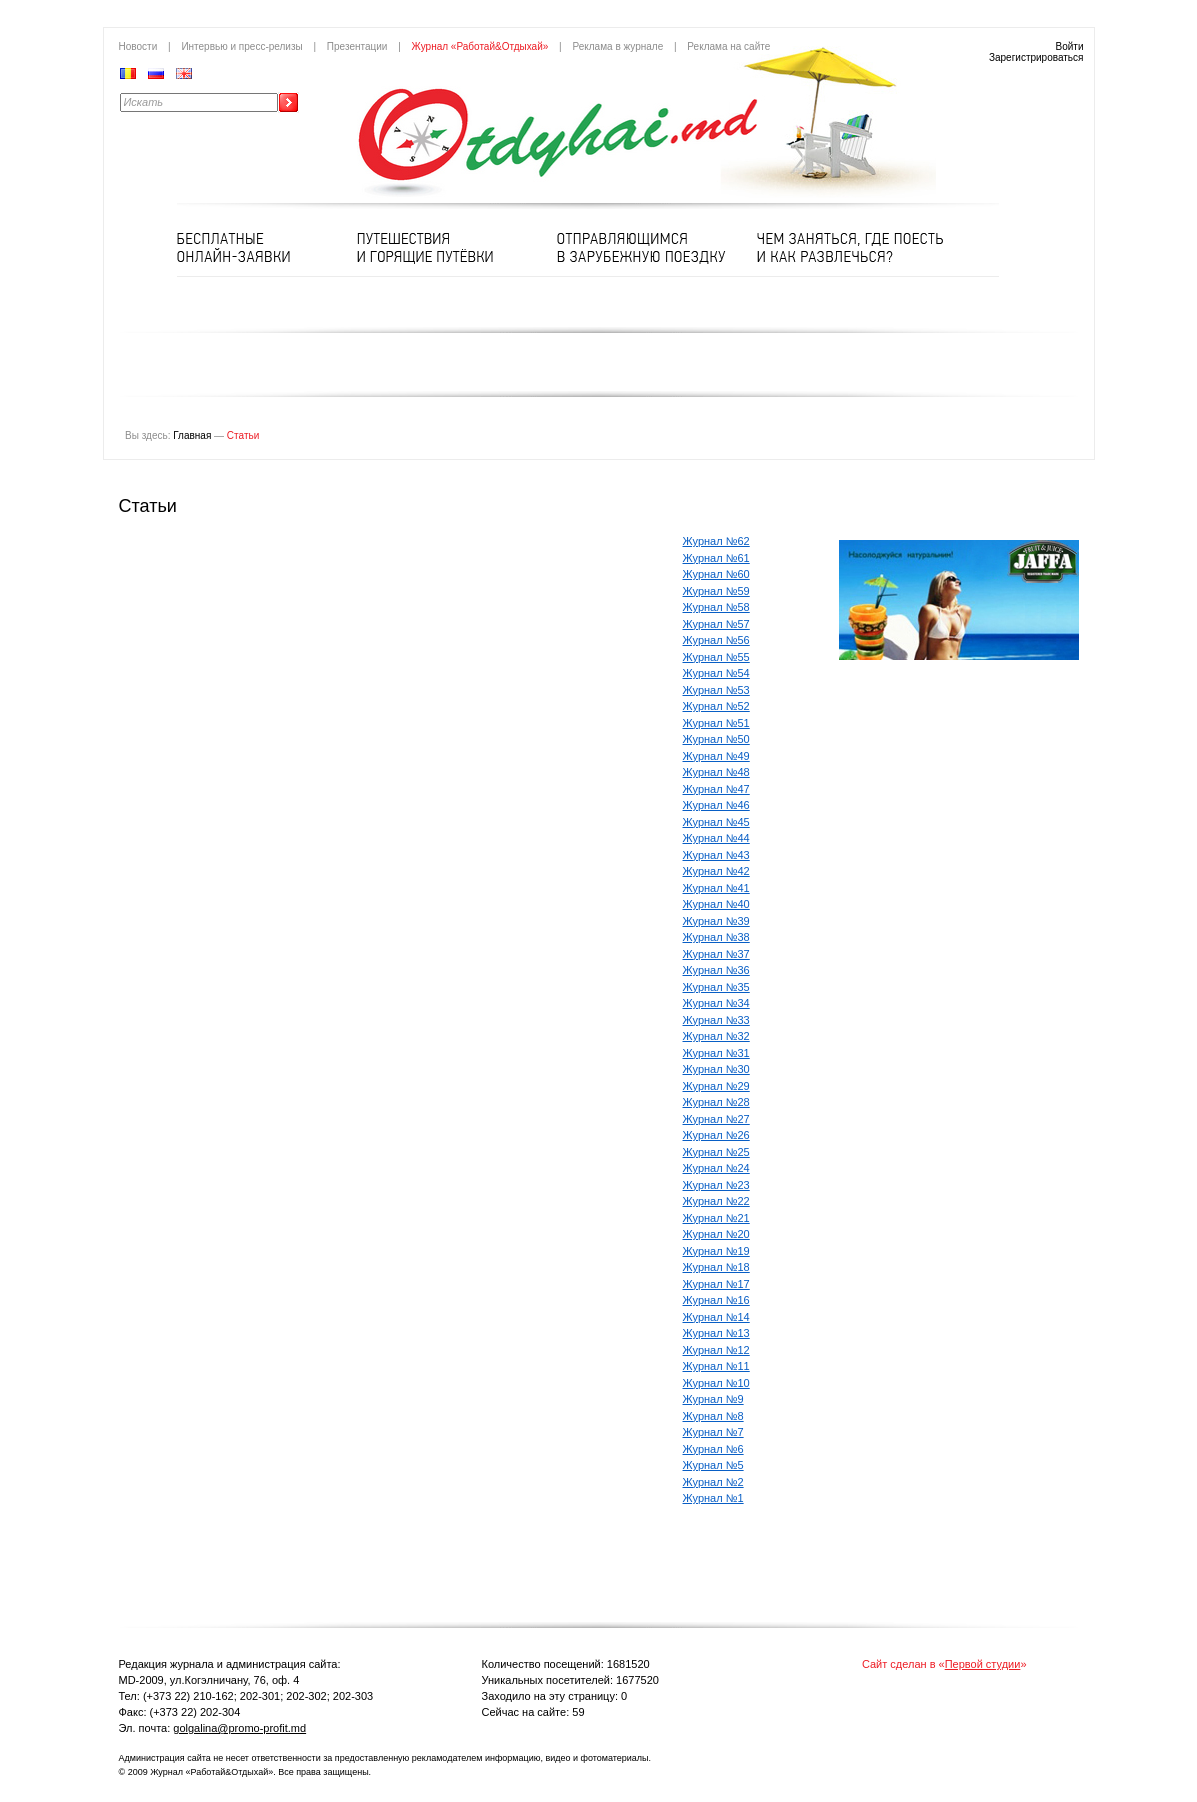 This screenshot has height=1802, width=1197. Describe the element at coordinates (716, 1317) in the screenshot. I see `Журнал №14` at that location.